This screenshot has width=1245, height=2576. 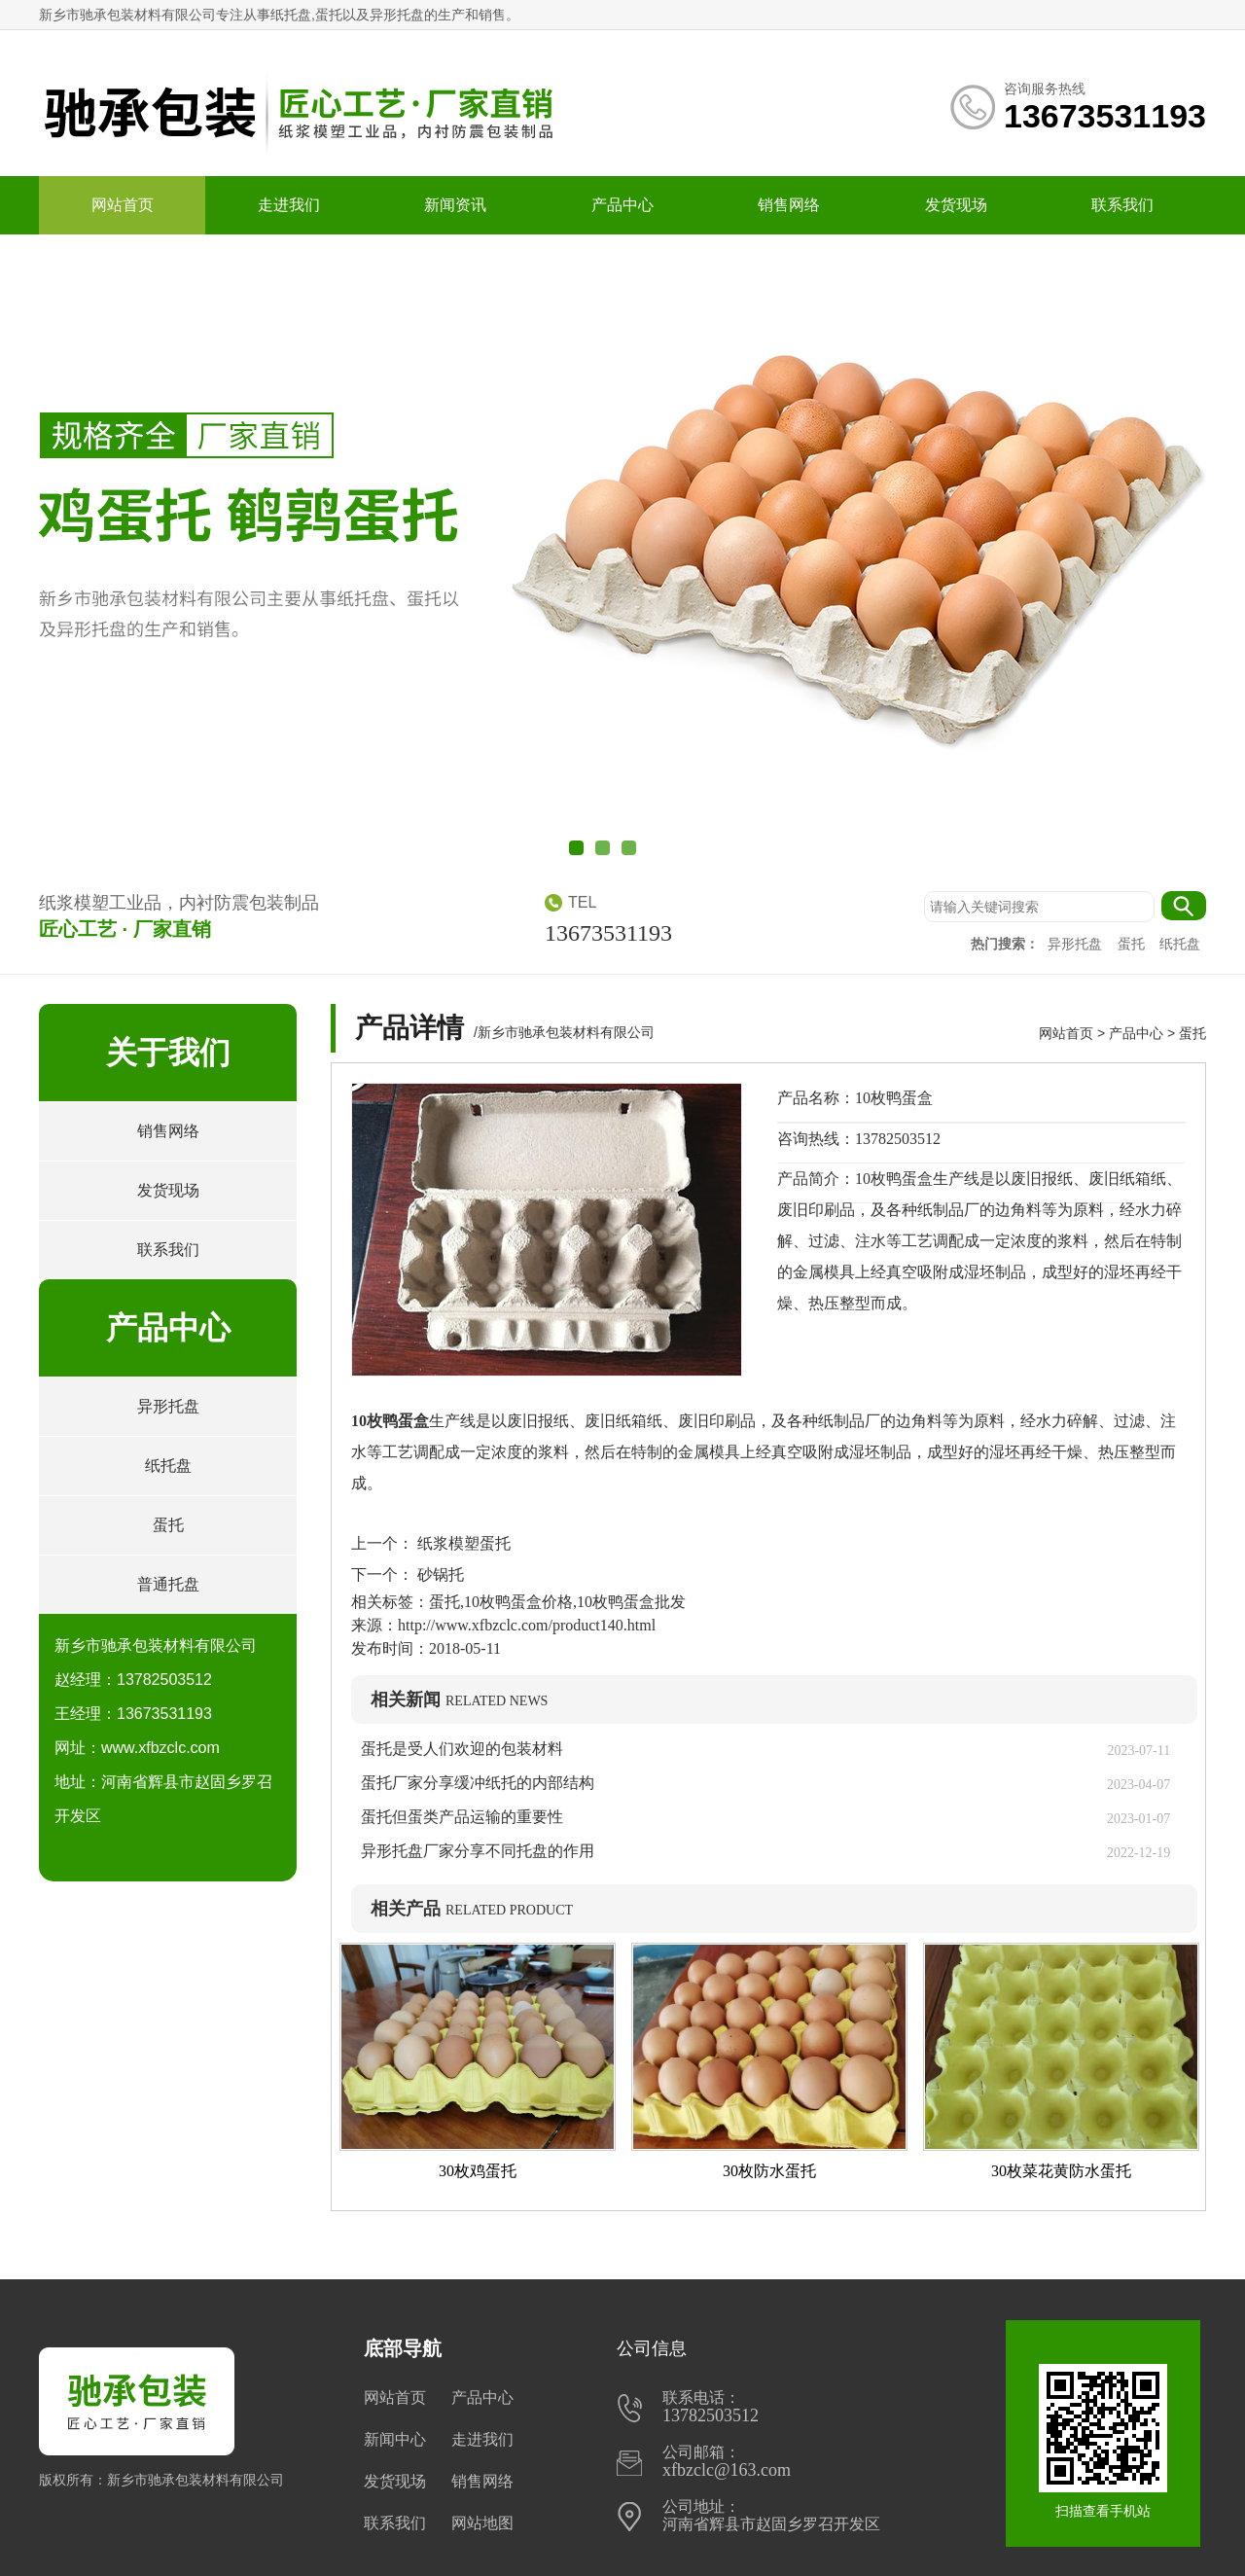 I want to click on 蛋托, so click(x=1133, y=944).